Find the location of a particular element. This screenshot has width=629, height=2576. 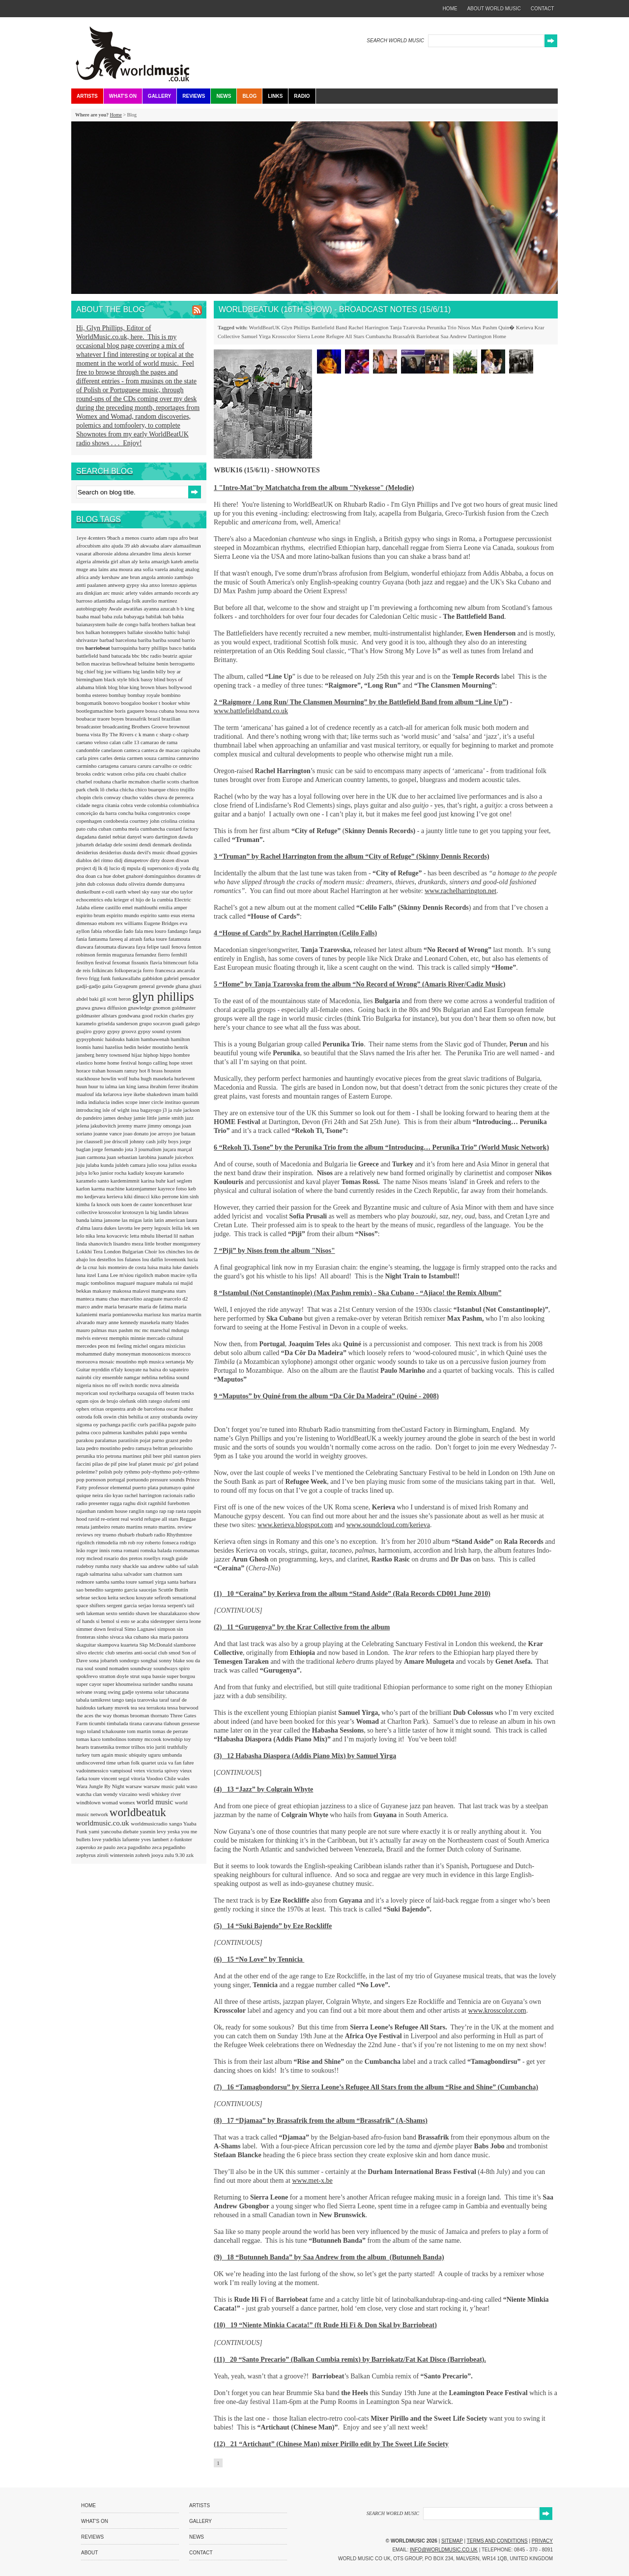

gnomon is located at coordinates (162, 1008).